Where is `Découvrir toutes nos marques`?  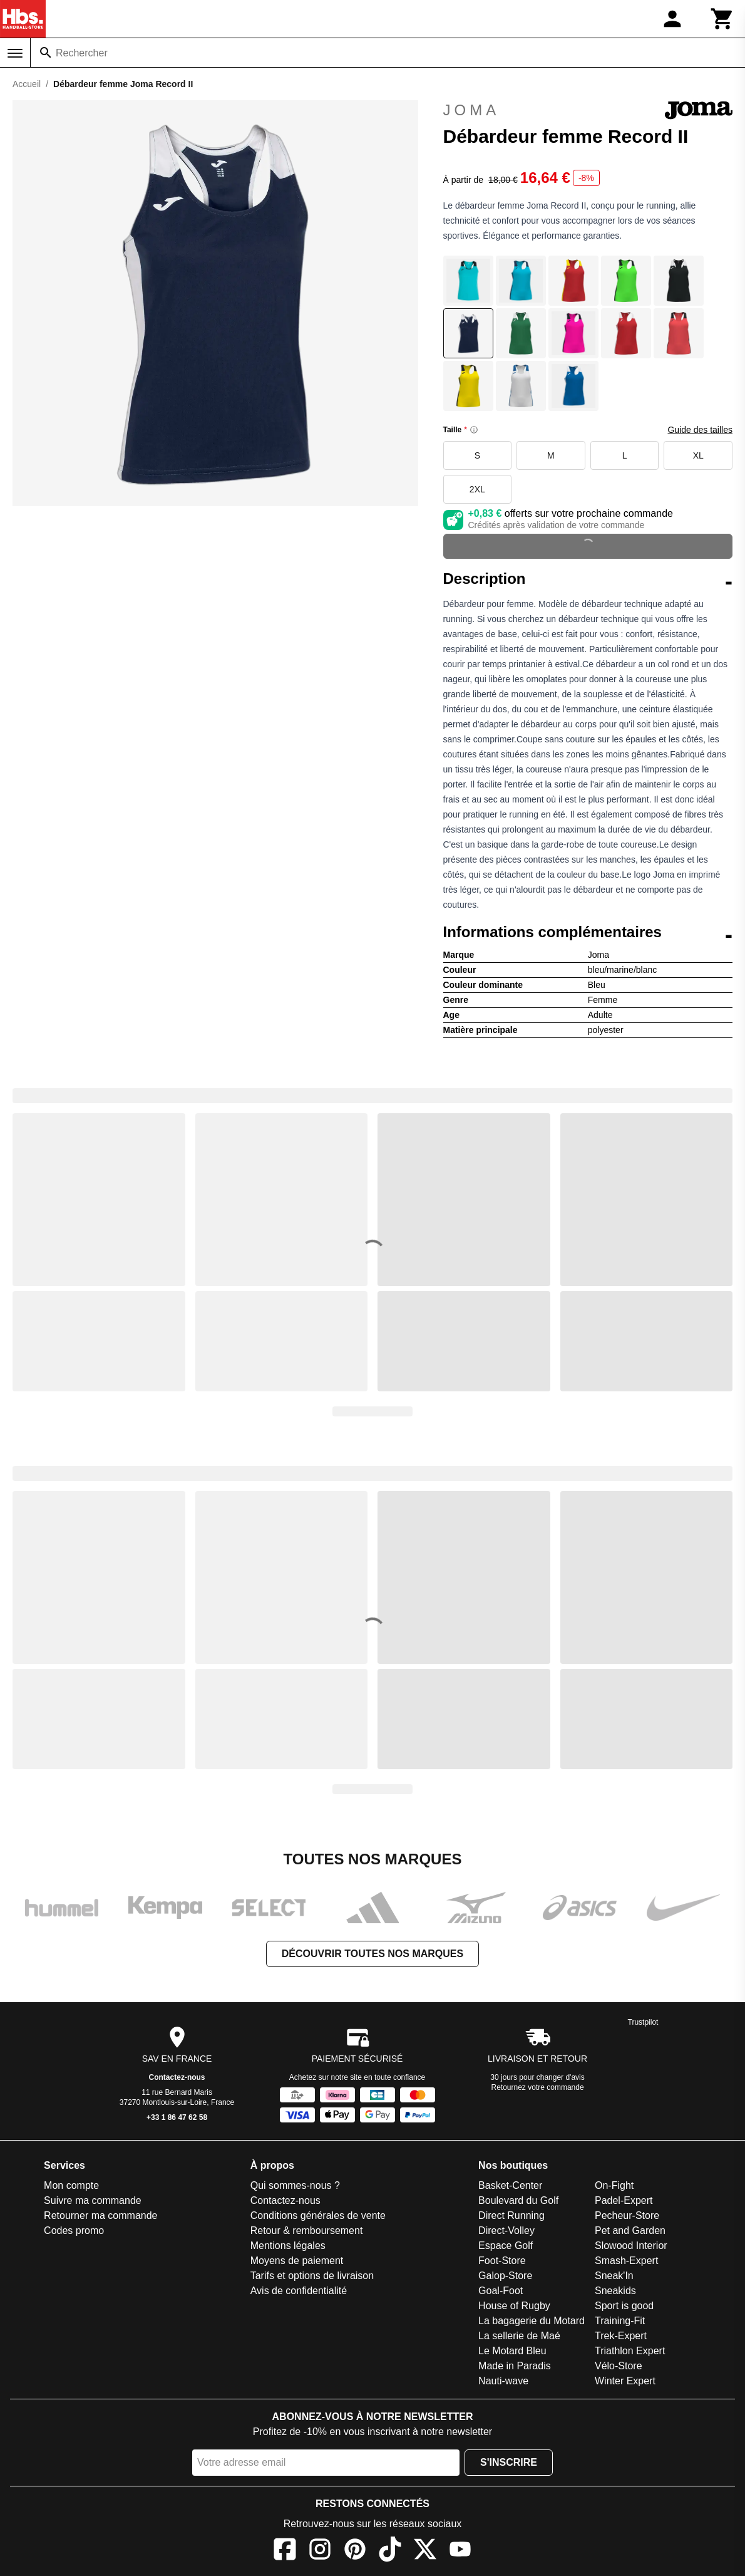 Découvrir toutes nos marques is located at coordinates (372, 1953).